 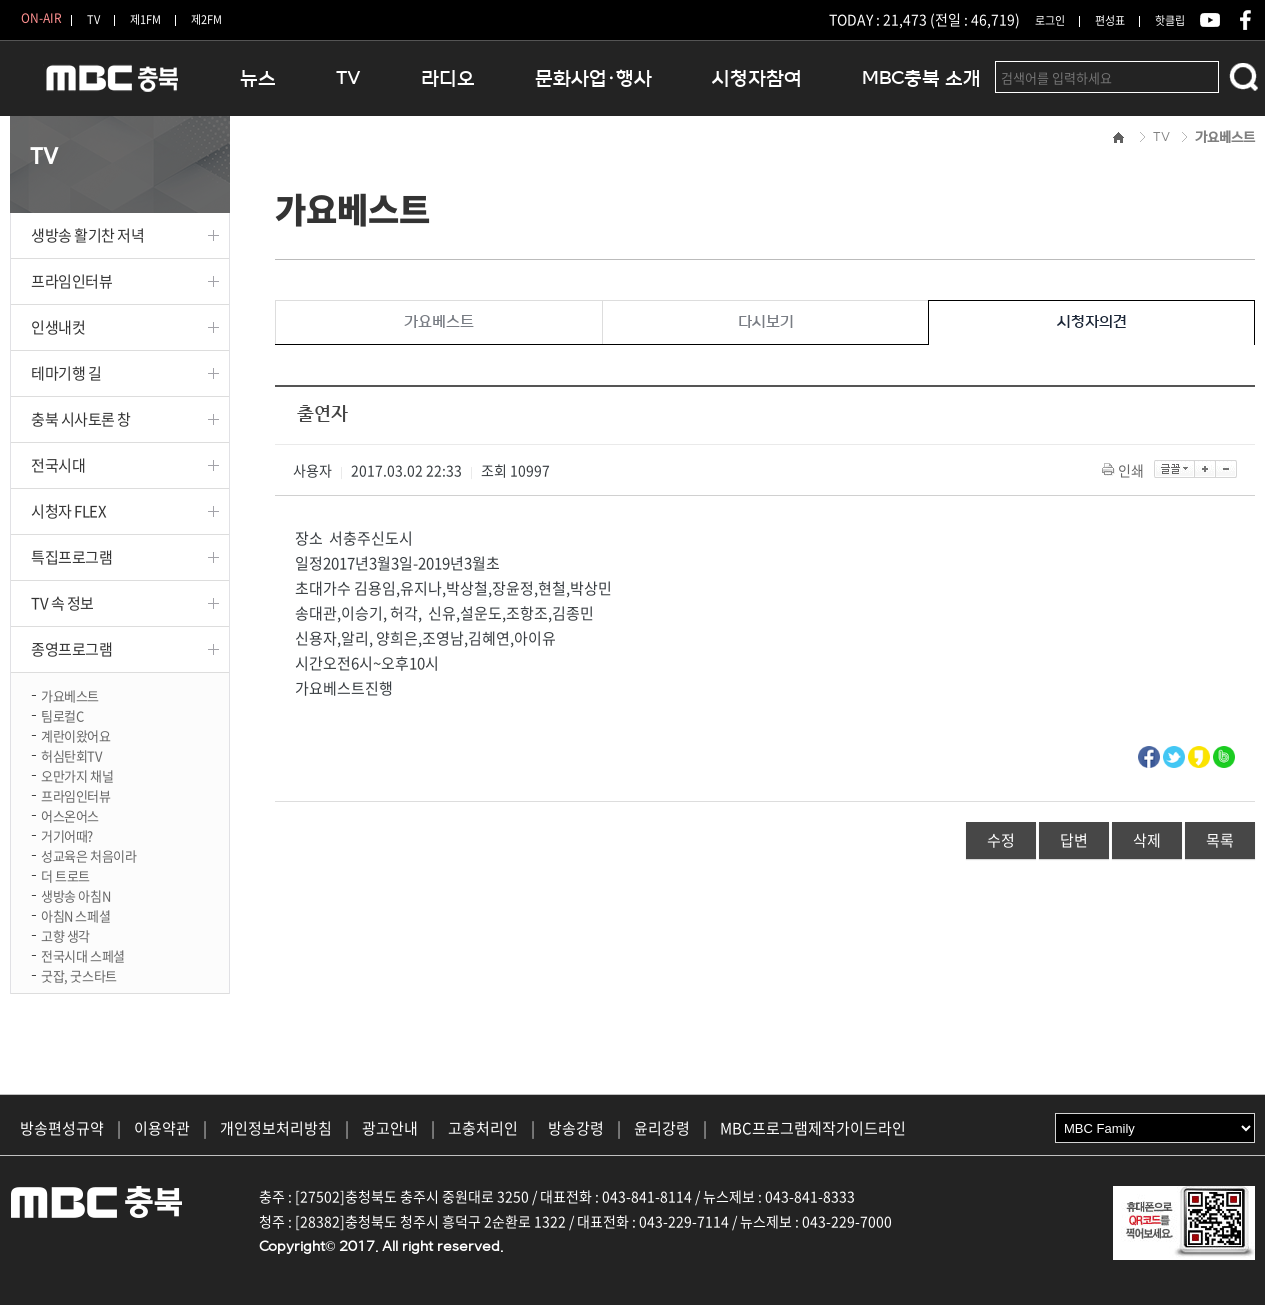 I want to click on 인쇄, so click(x=1124, y=470).